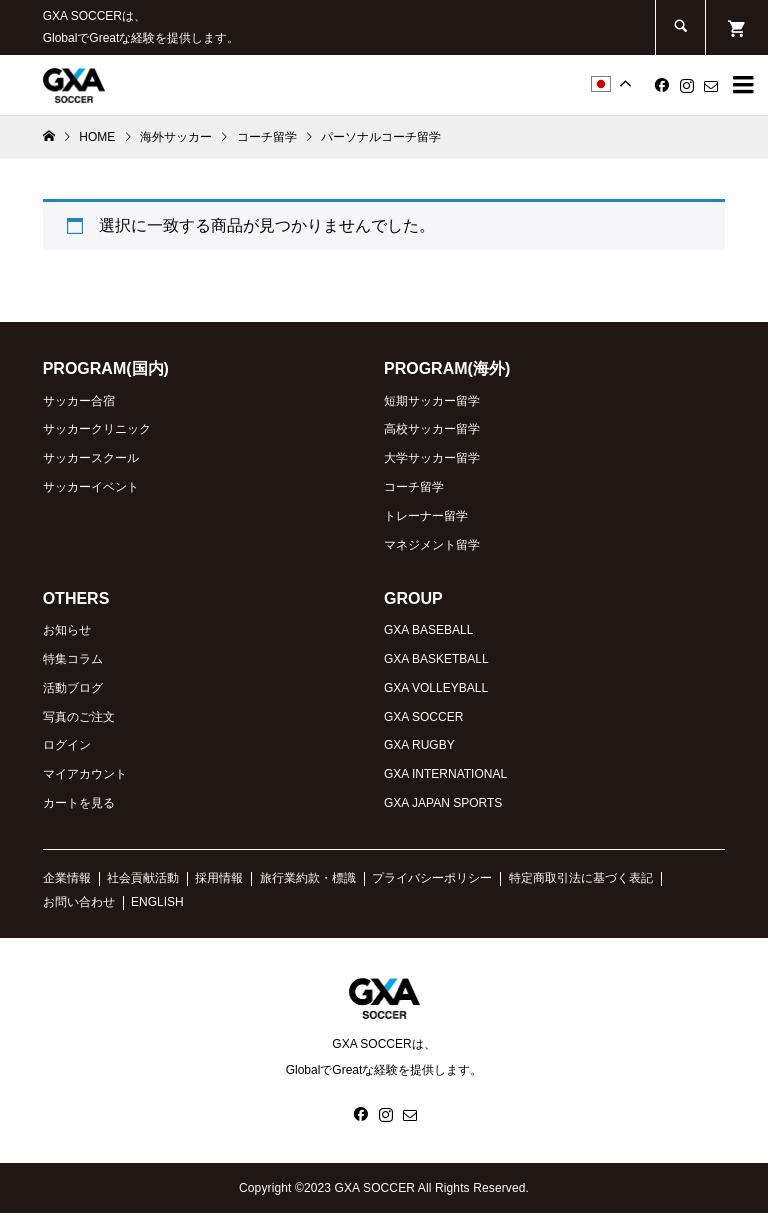 The image size is (768, 1213). I want to click on 写真のご注文, so click(79, 717).